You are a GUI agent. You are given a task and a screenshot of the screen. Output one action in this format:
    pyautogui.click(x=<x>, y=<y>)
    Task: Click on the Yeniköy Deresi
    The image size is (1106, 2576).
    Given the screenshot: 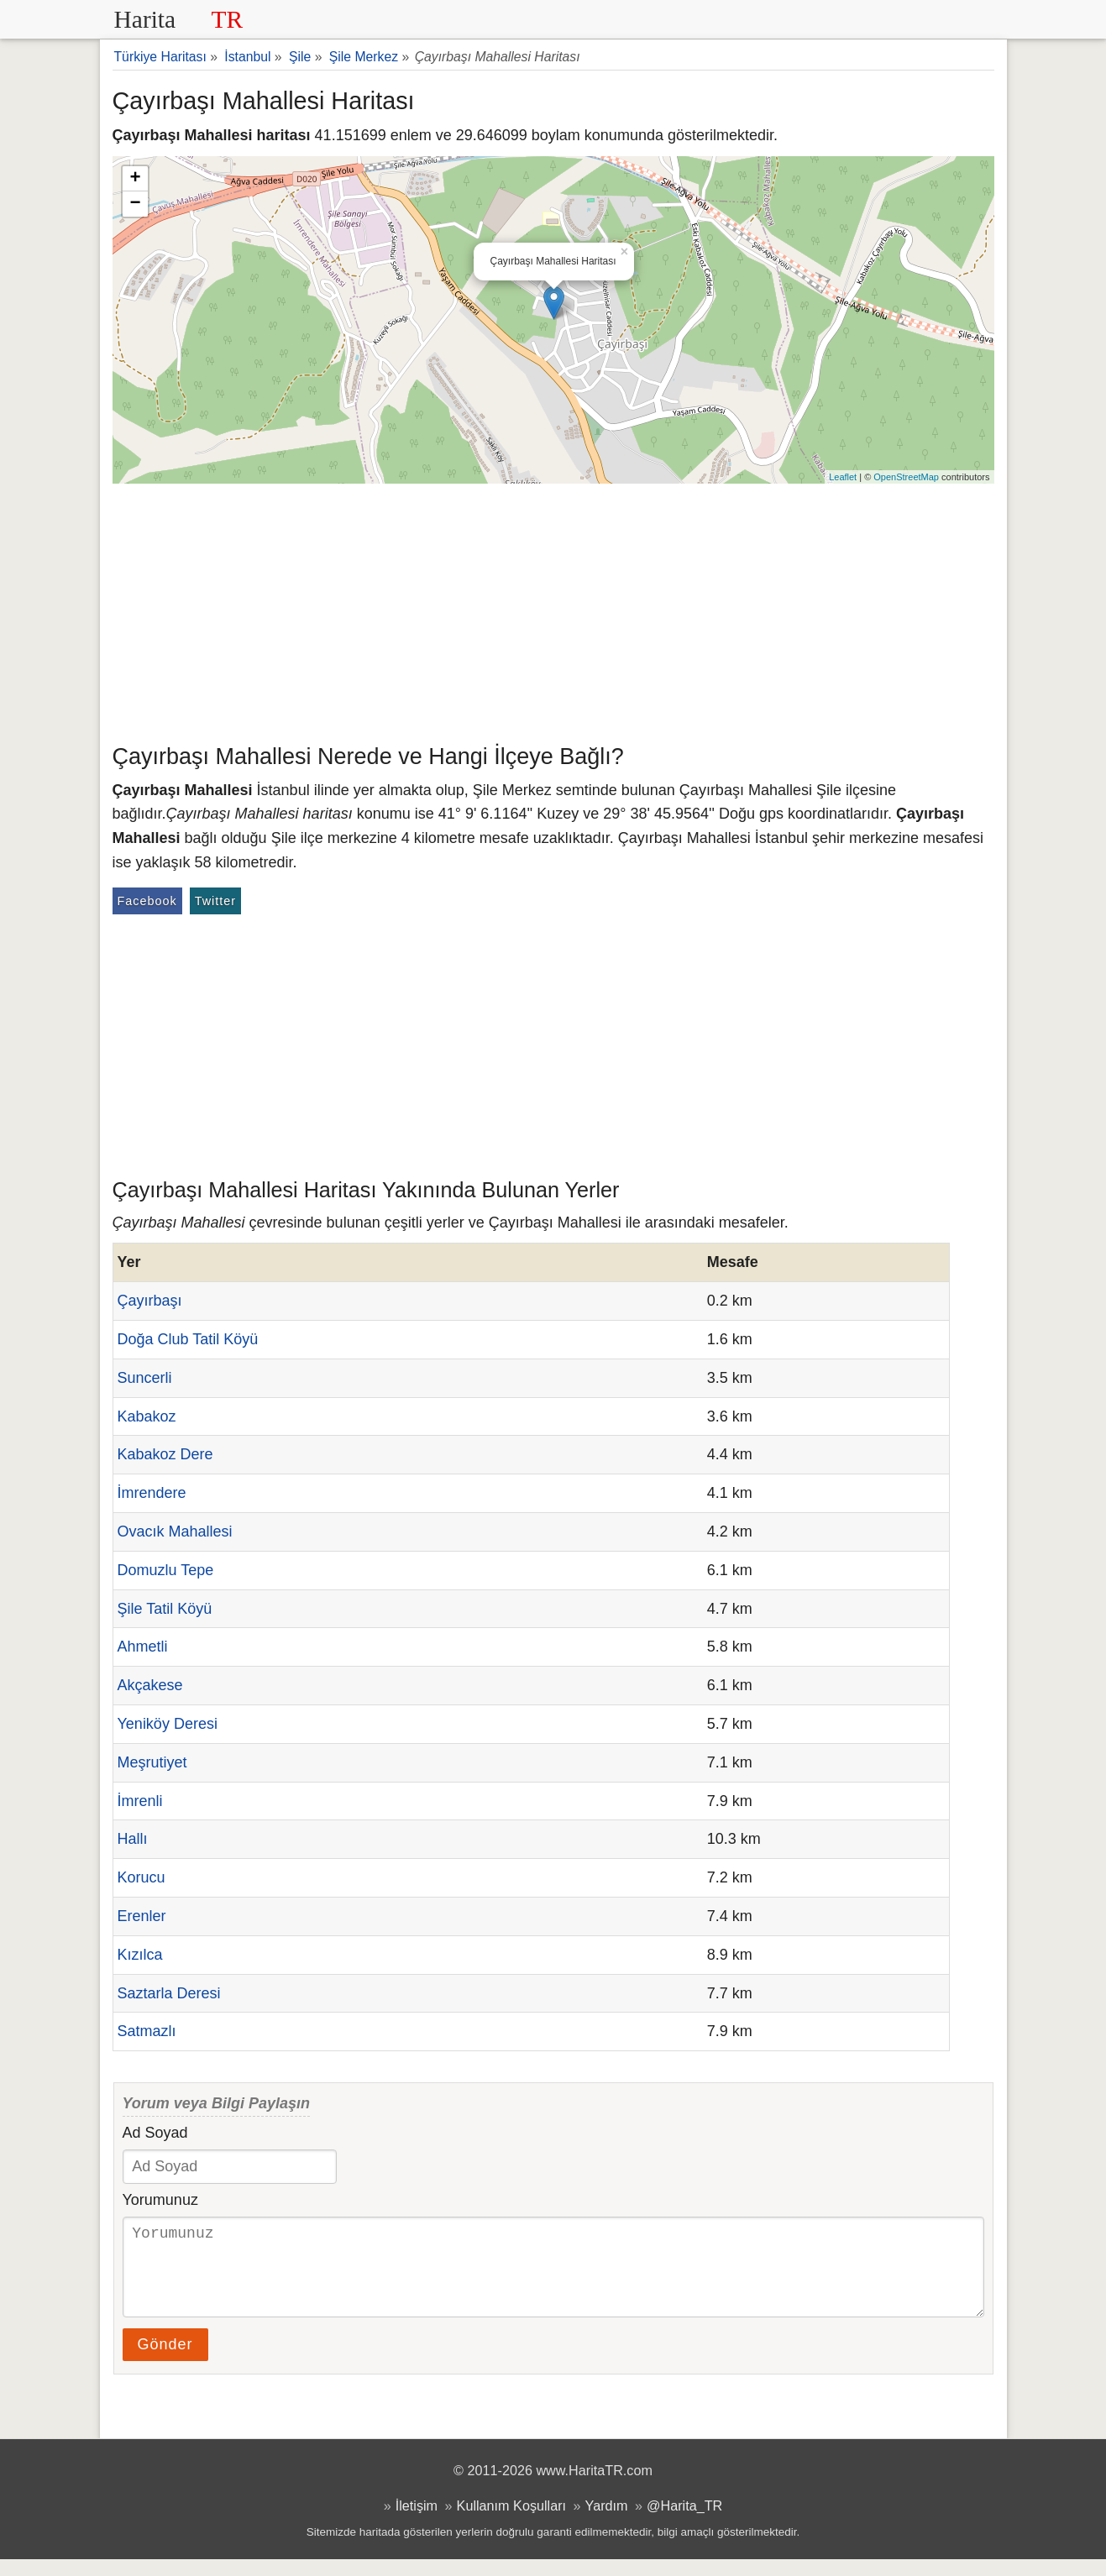 What is the action you would take?
    pyautogui.click(x=168, y=1723)
    